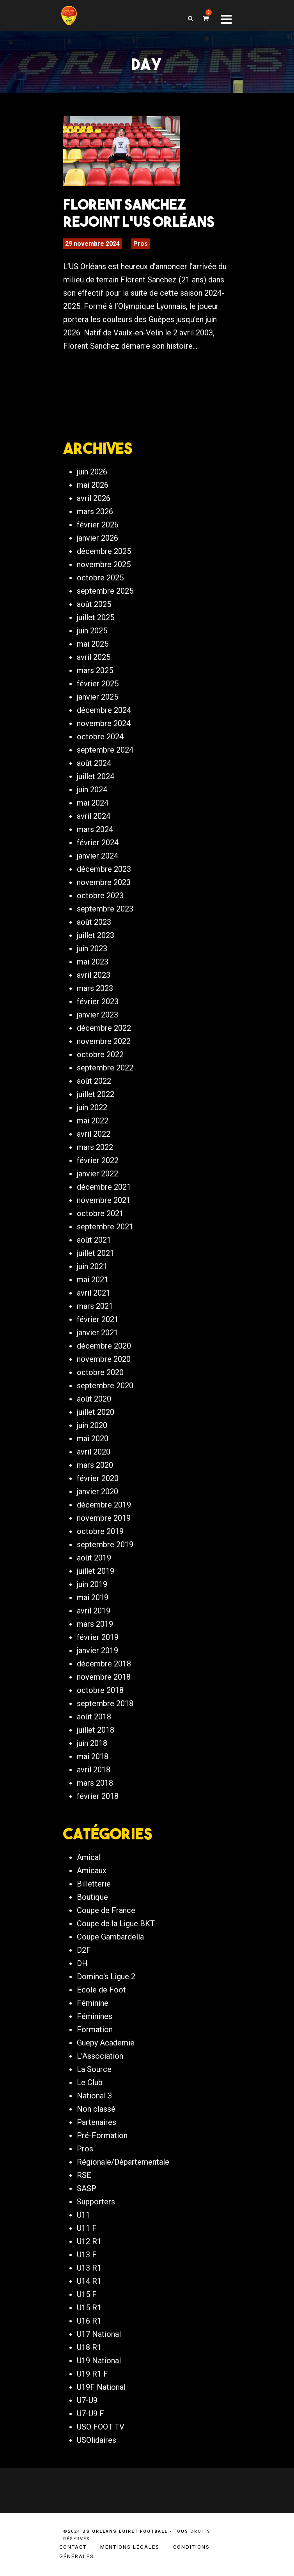 Image resolution: width=294 pixels, height=2576 pixels. I want to click on juin 2018, so click(92, 1743).